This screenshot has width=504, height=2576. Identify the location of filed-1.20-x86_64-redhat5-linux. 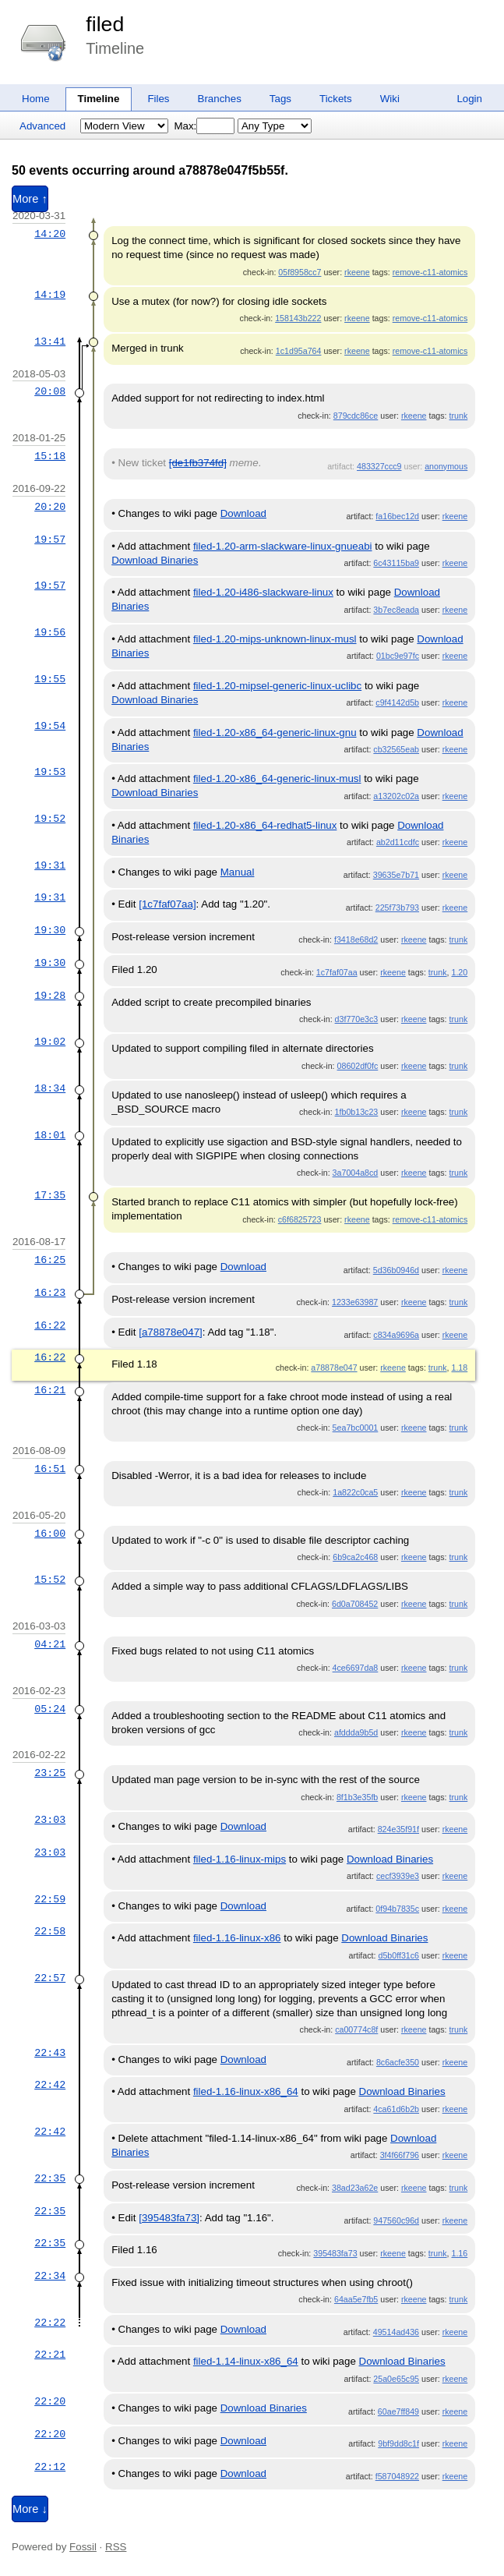
(265, 825).